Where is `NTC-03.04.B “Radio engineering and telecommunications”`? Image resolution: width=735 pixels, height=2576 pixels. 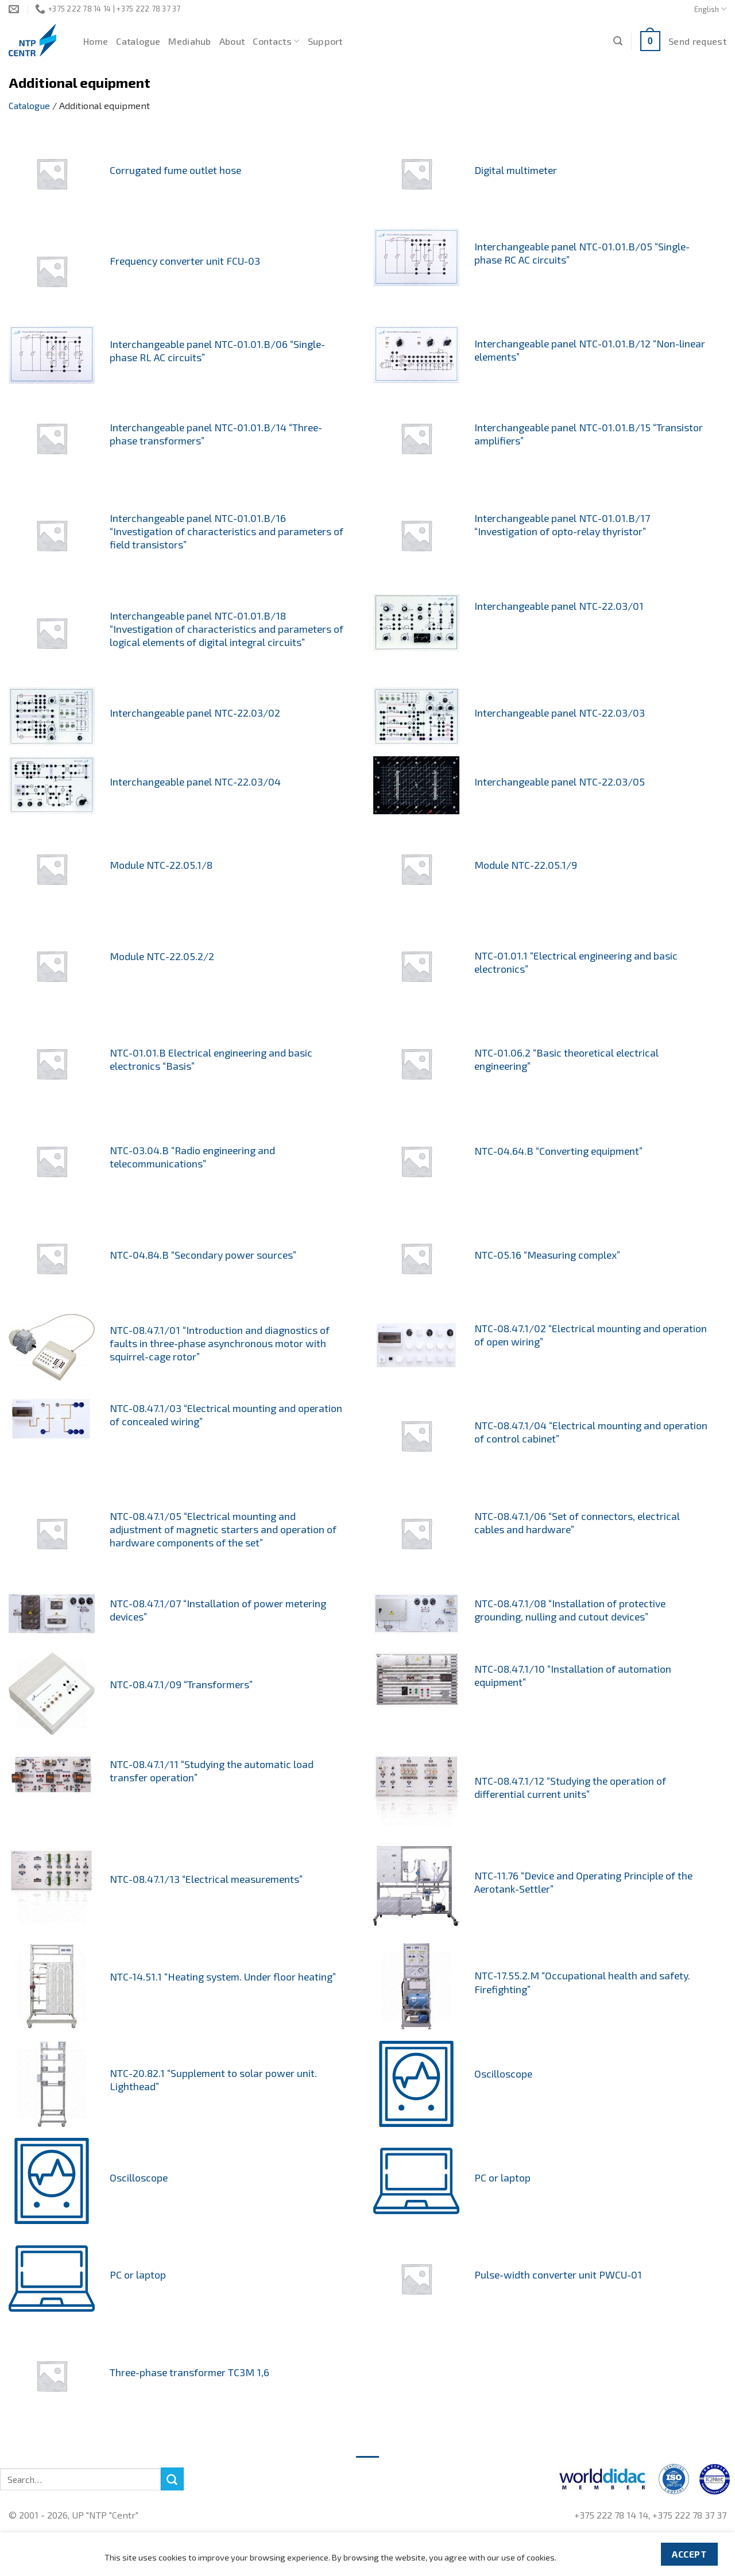 NTC-03.04.B “Radio engineering and telecommunications” is located at coordinates (192, 1157).